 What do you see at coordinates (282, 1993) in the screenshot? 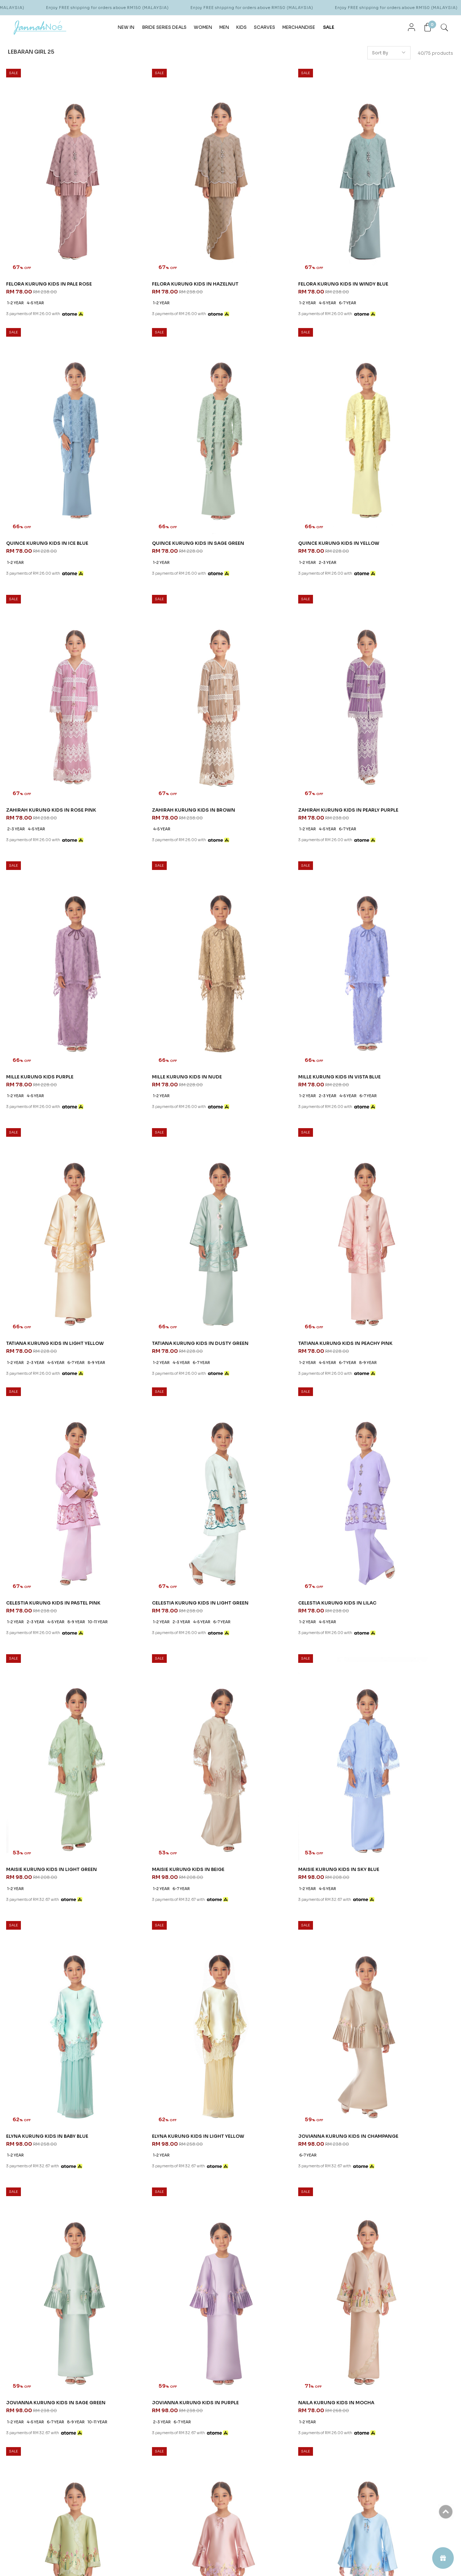
I see `LOLA KURUNG KIDS IN DUSTY GREEN` at bounding box center [282, 1993].